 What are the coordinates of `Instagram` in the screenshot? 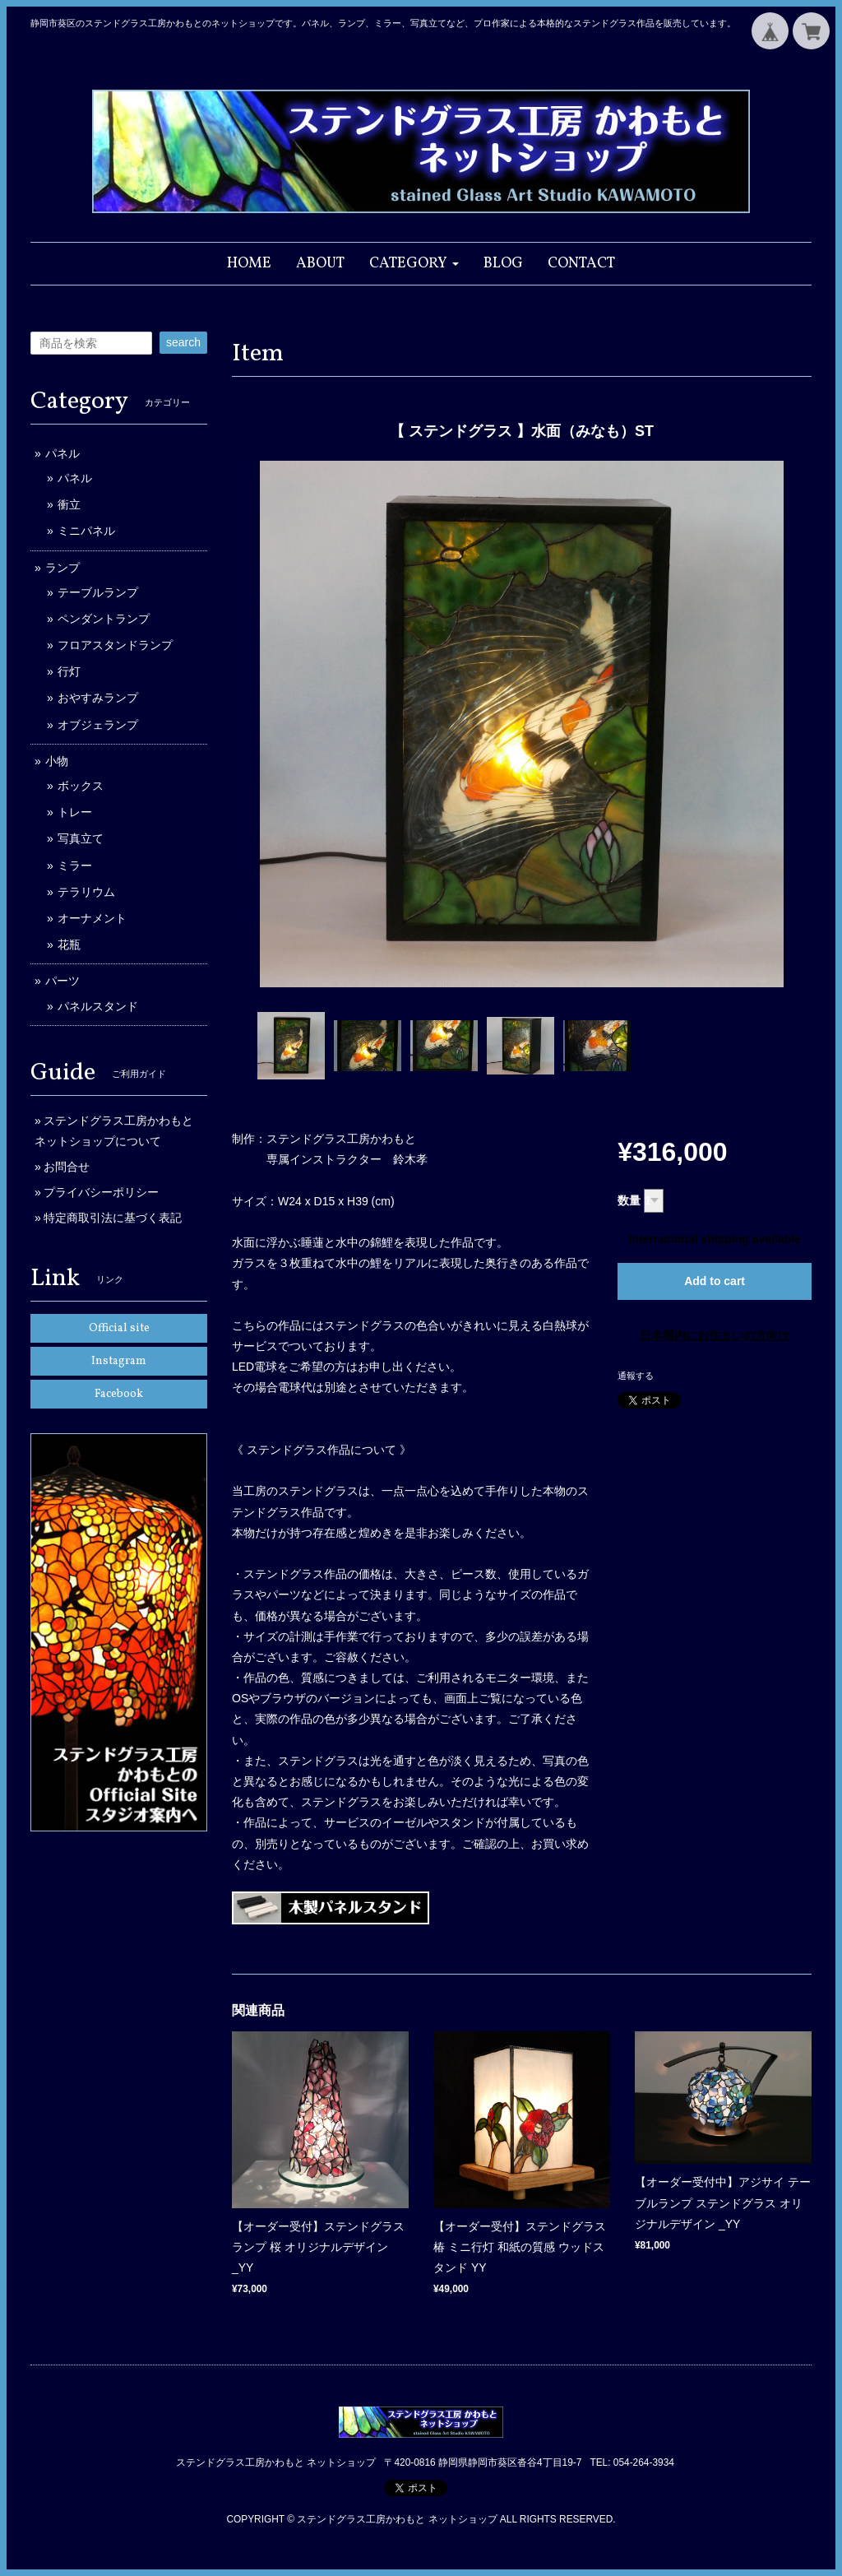 It's located at (118, 1361).